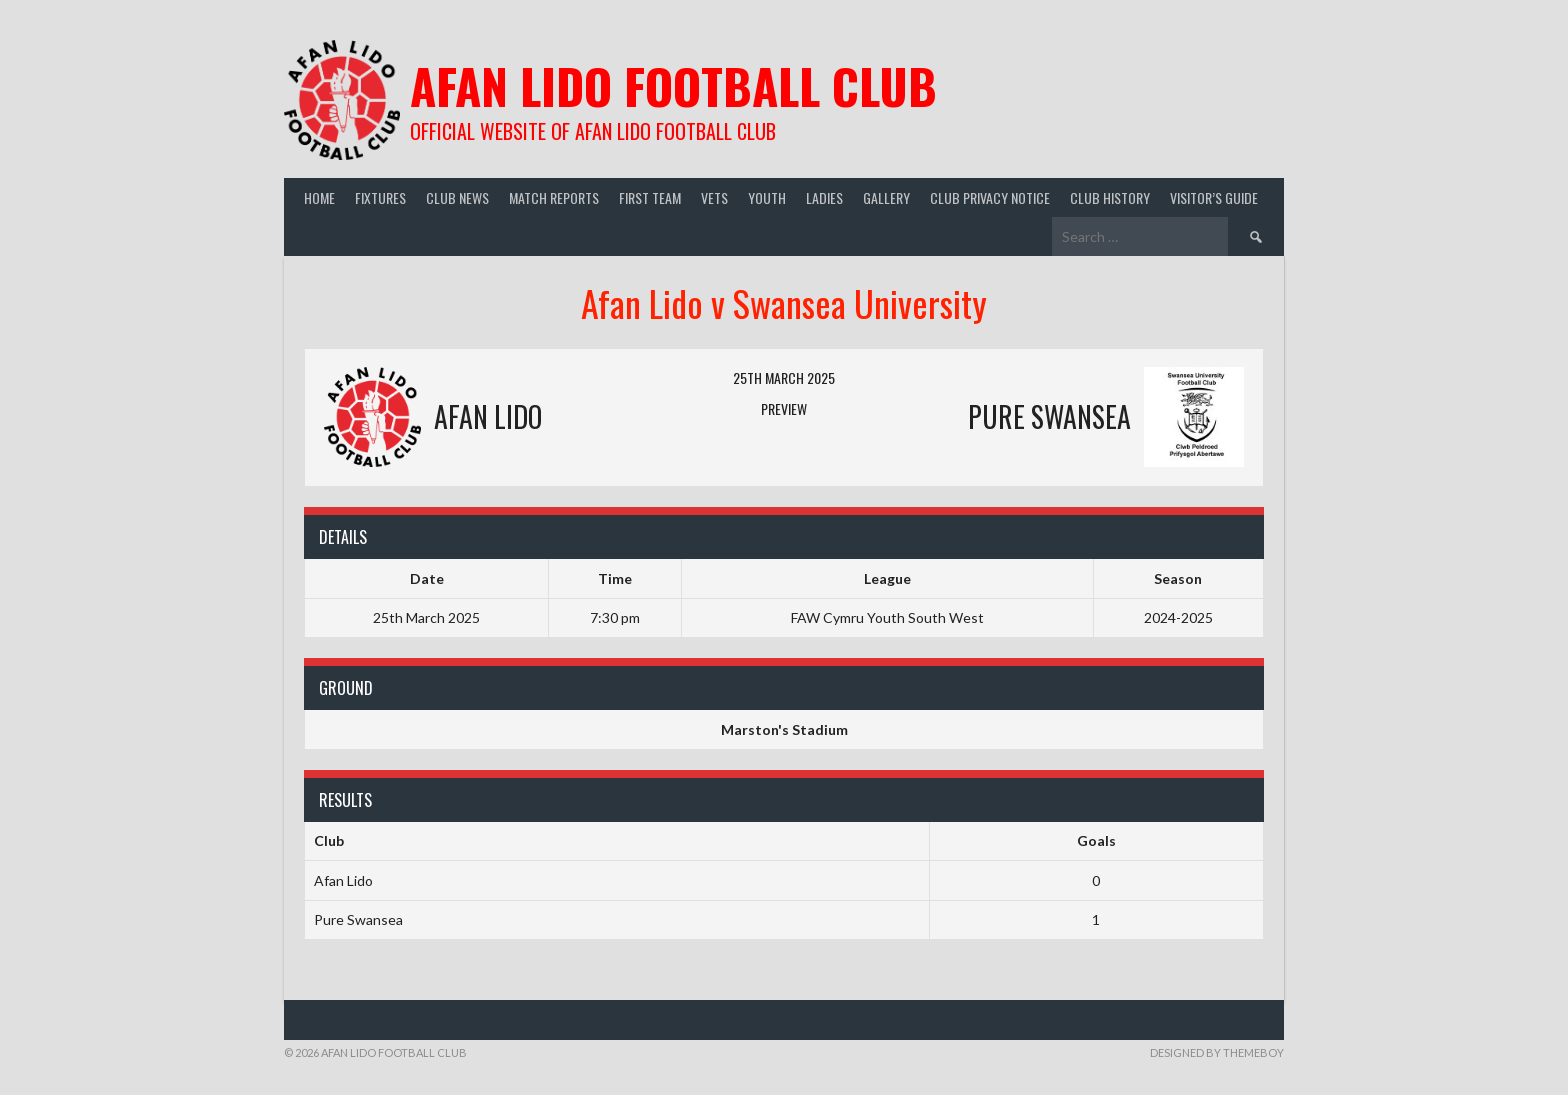  Describe the element at coordinates (1110, 197) in the screenshot. I see `Club History` at that location.